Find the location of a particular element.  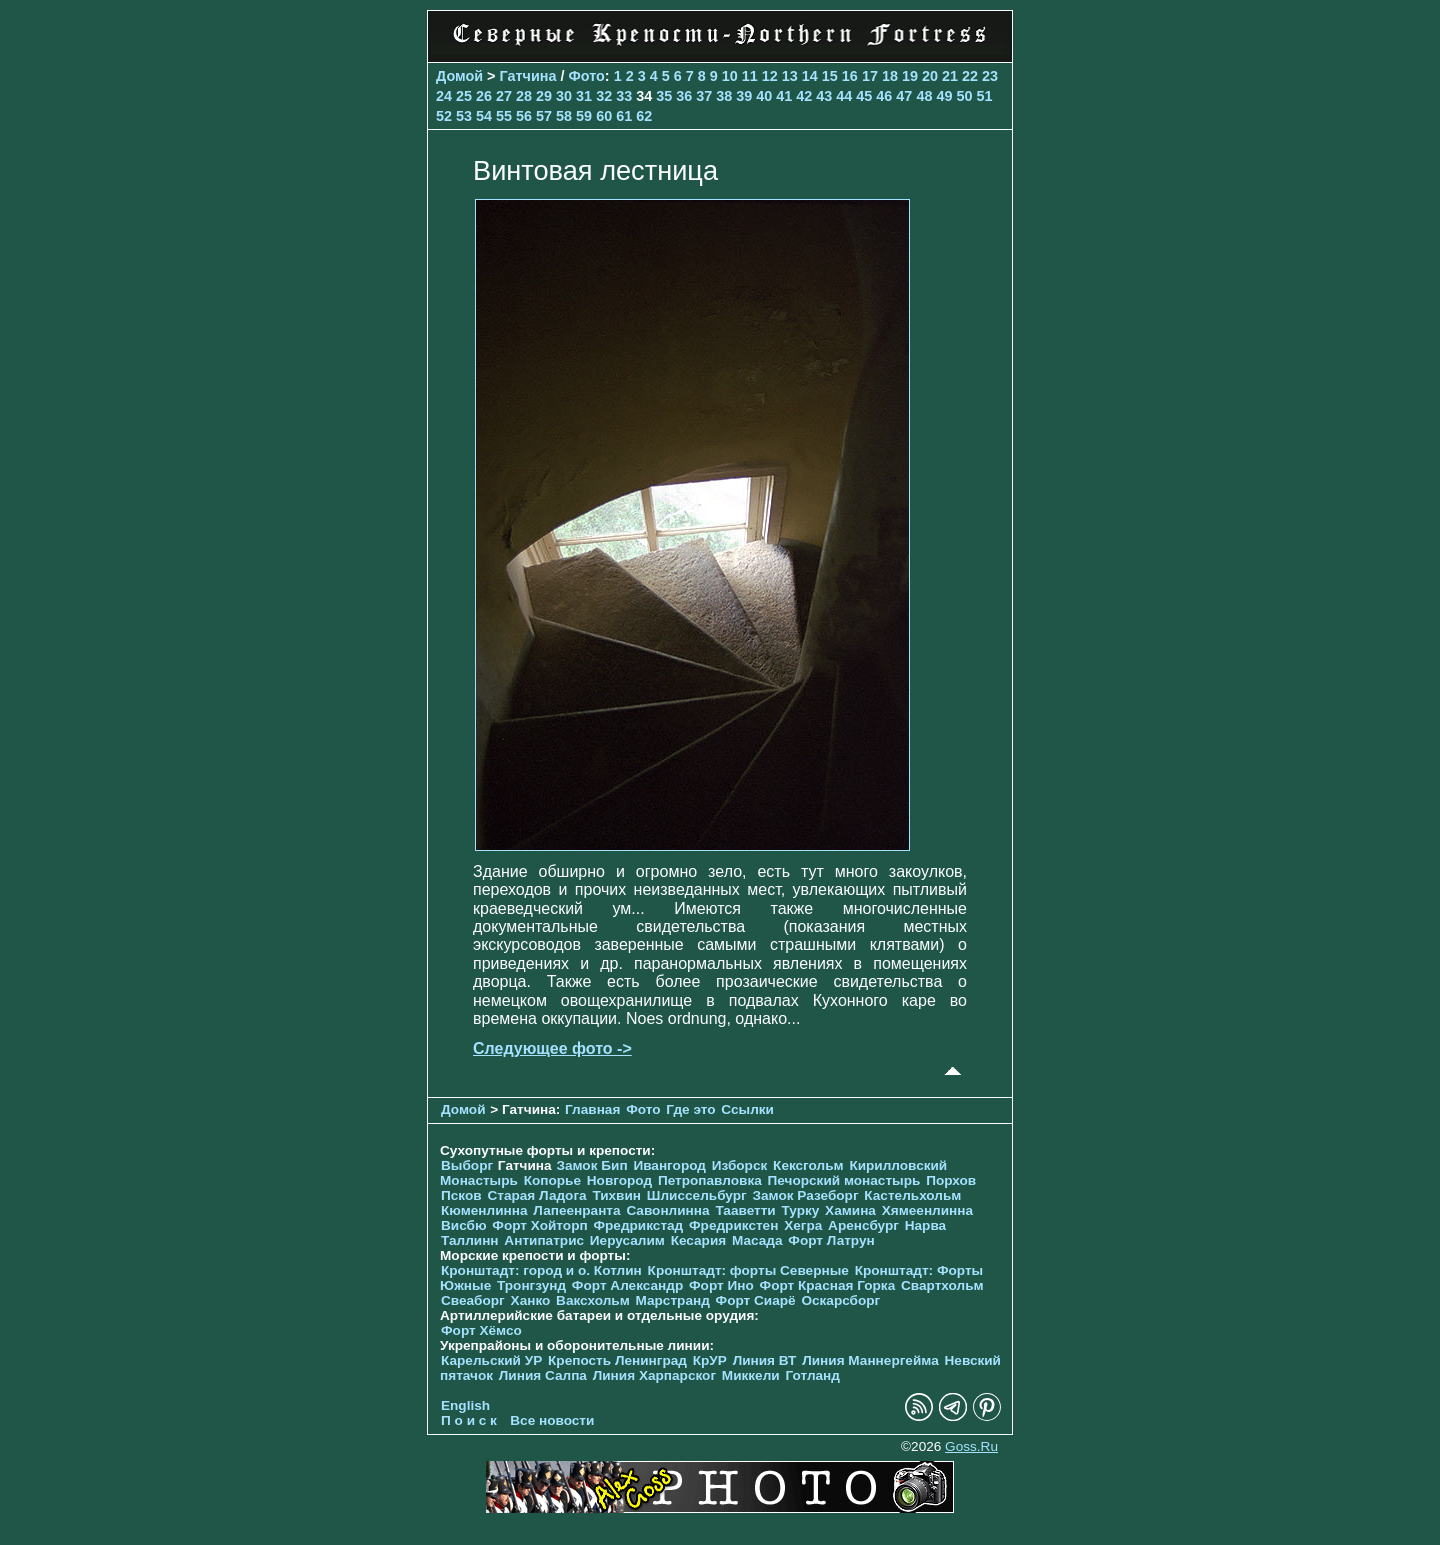

Форт Красная Горка is located at coordinates (828, 1285).